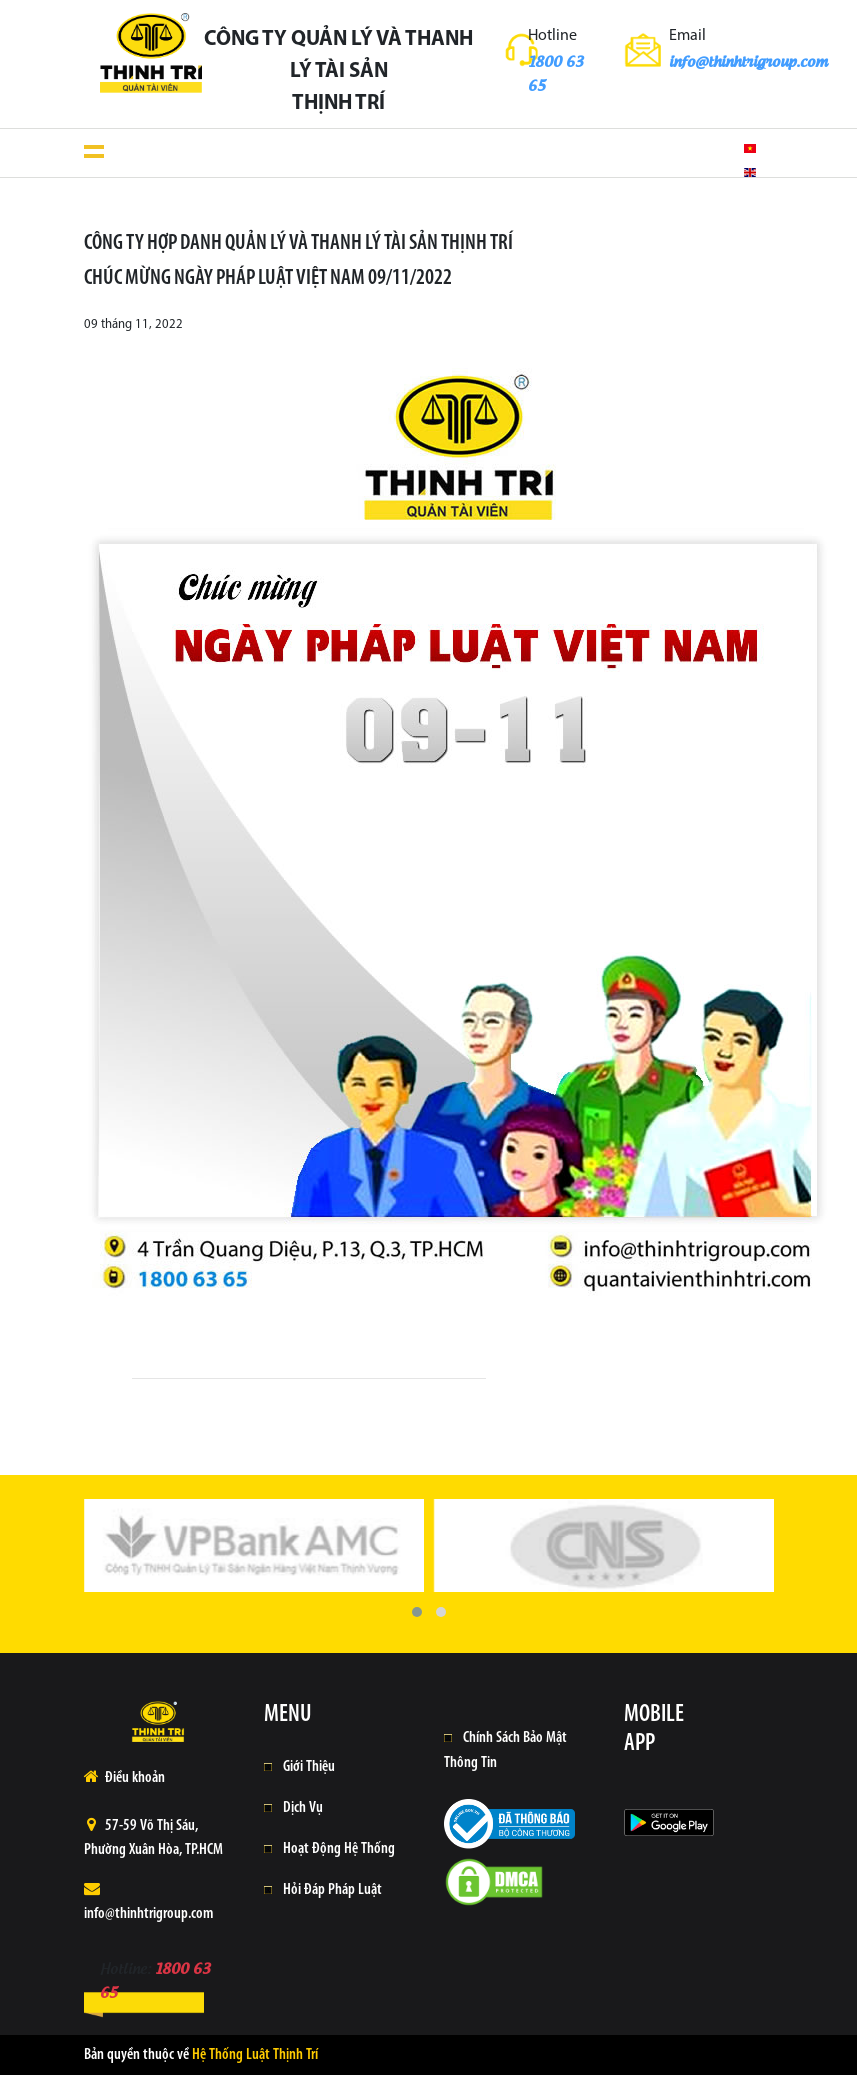 The image size is (857, 2075). What do you see at coordinates (417, 1612) in the screenshot?
I see `[button]` at bounding box center [417, 1612].